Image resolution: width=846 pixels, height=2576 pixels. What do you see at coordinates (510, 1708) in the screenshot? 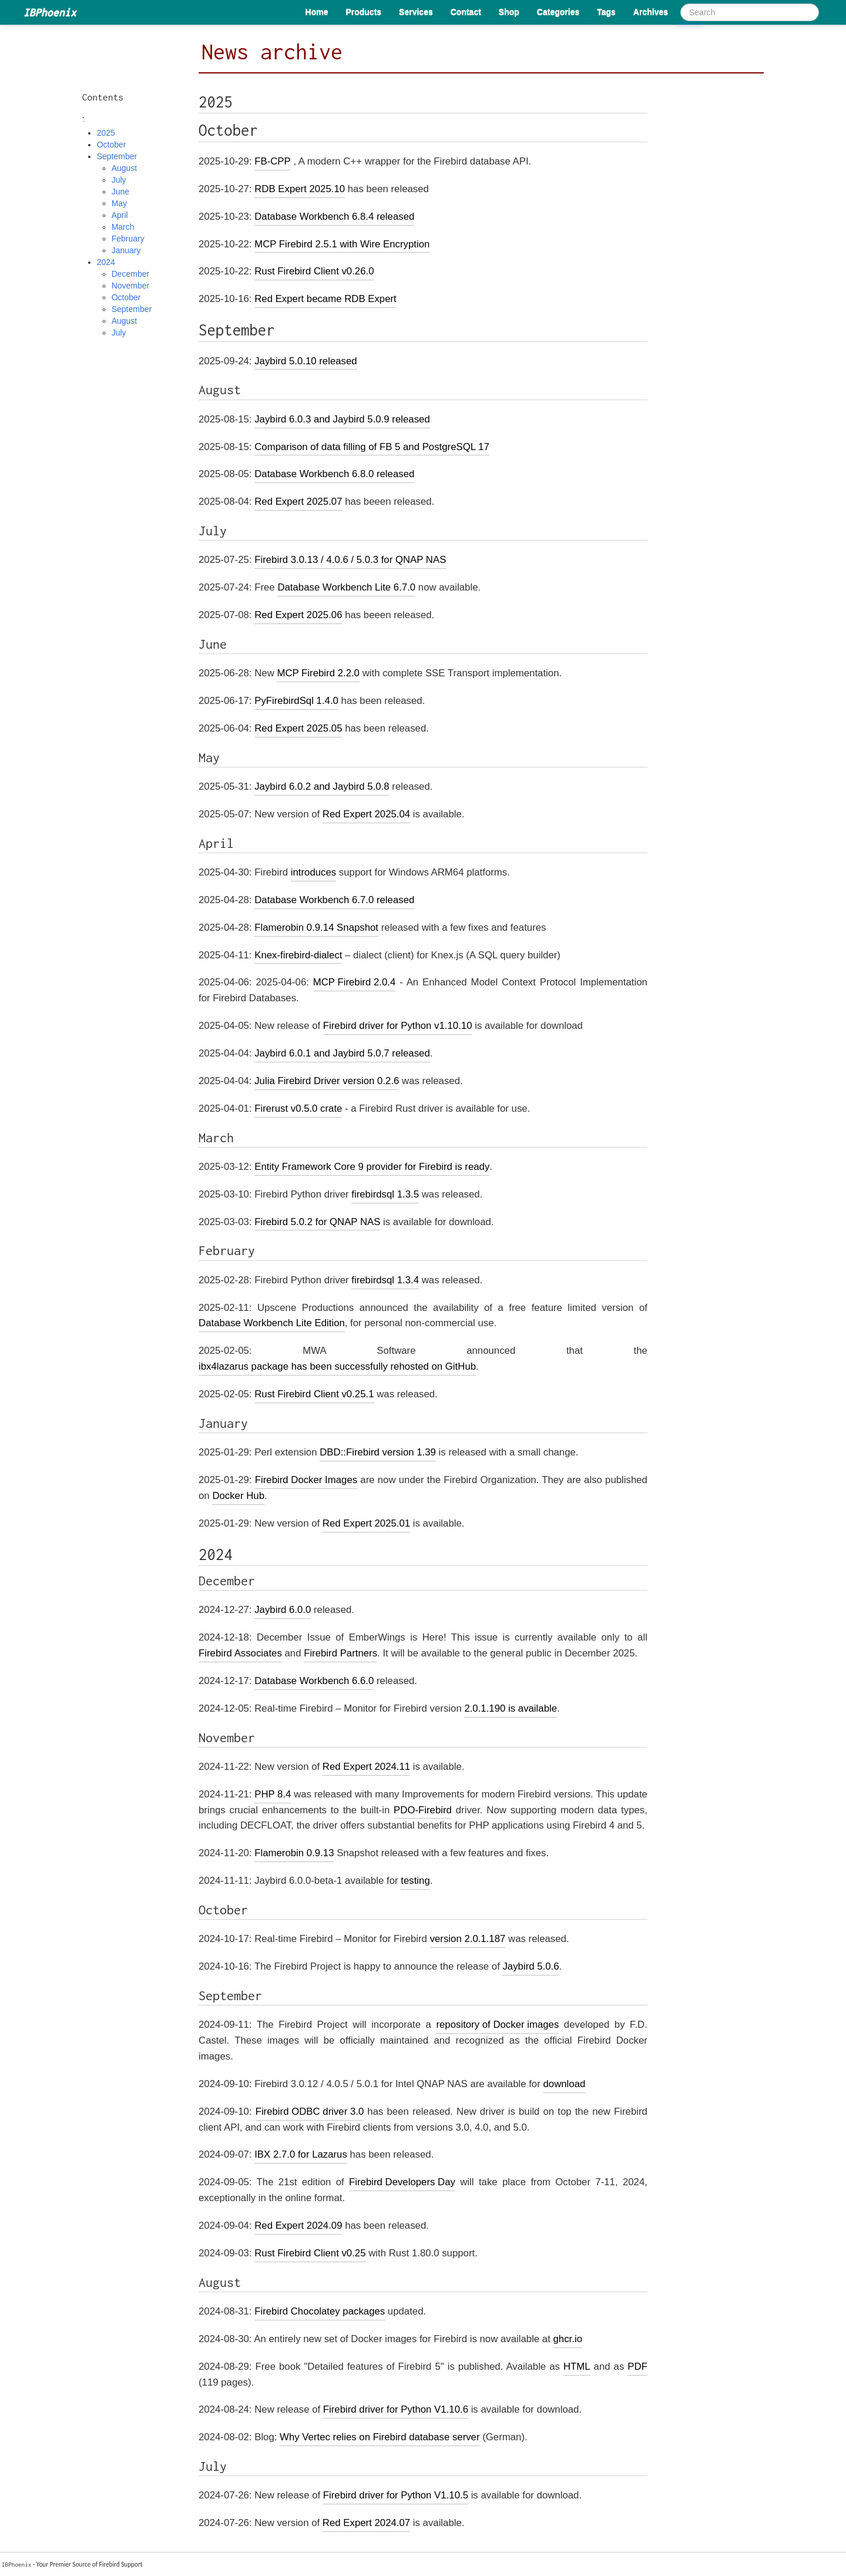
I see `2.0.1.190 is available` at bounding box center [510, 1708].